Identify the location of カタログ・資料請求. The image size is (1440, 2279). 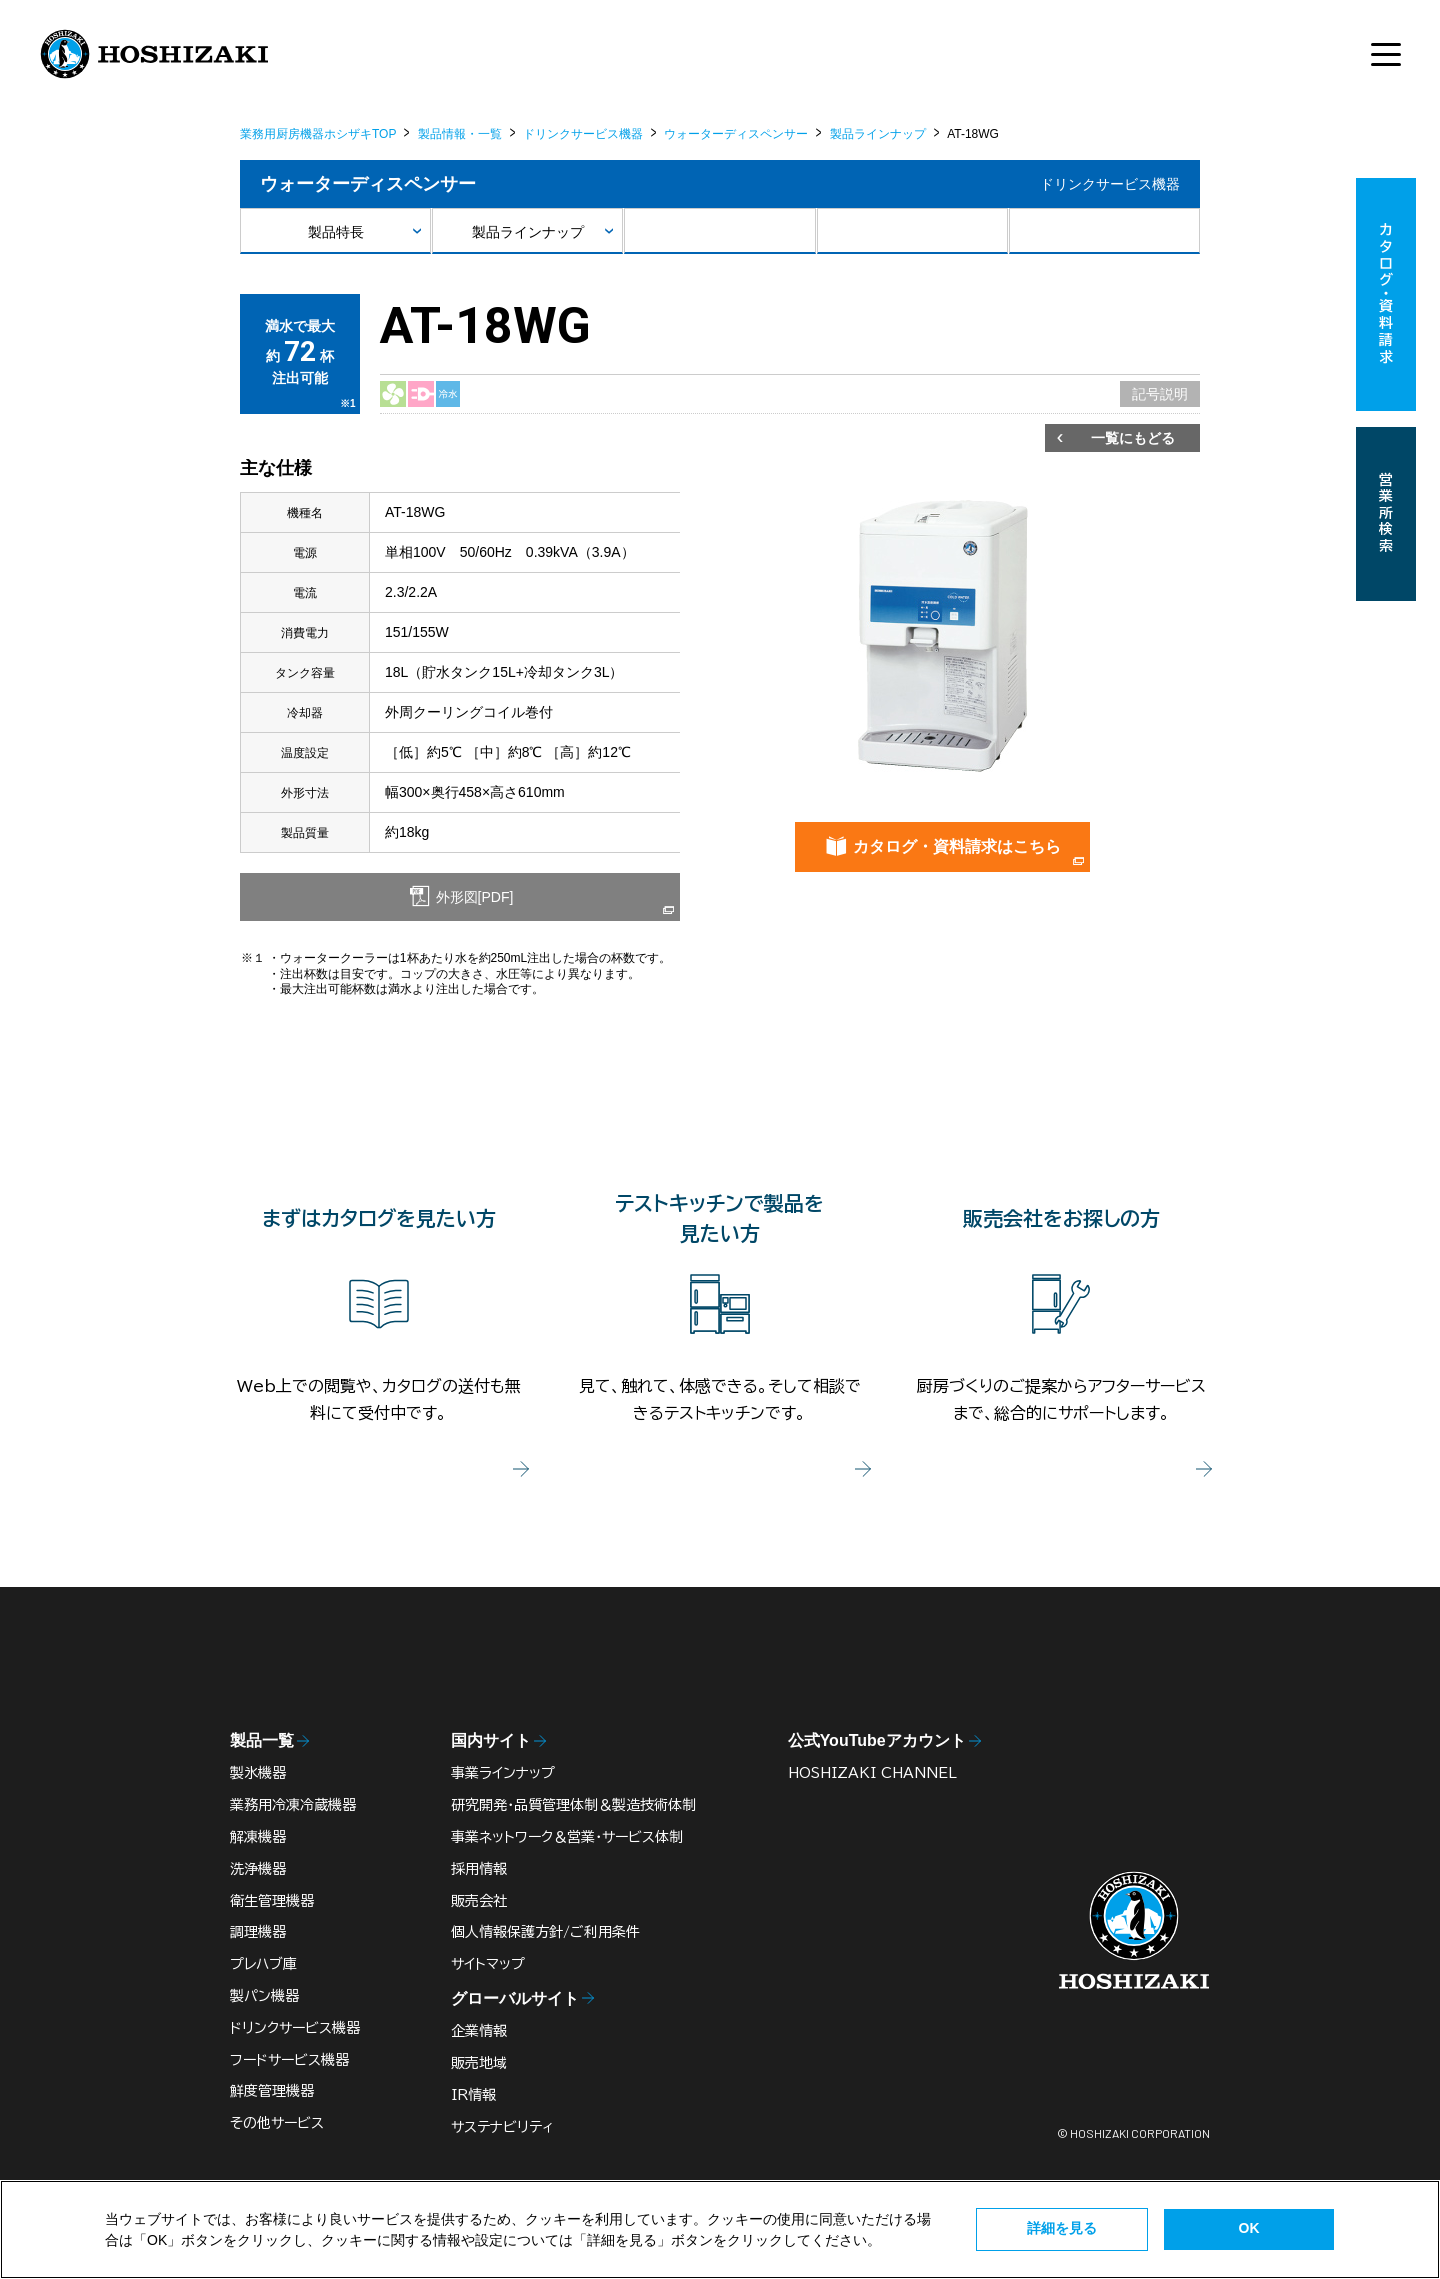
(1386, 294).